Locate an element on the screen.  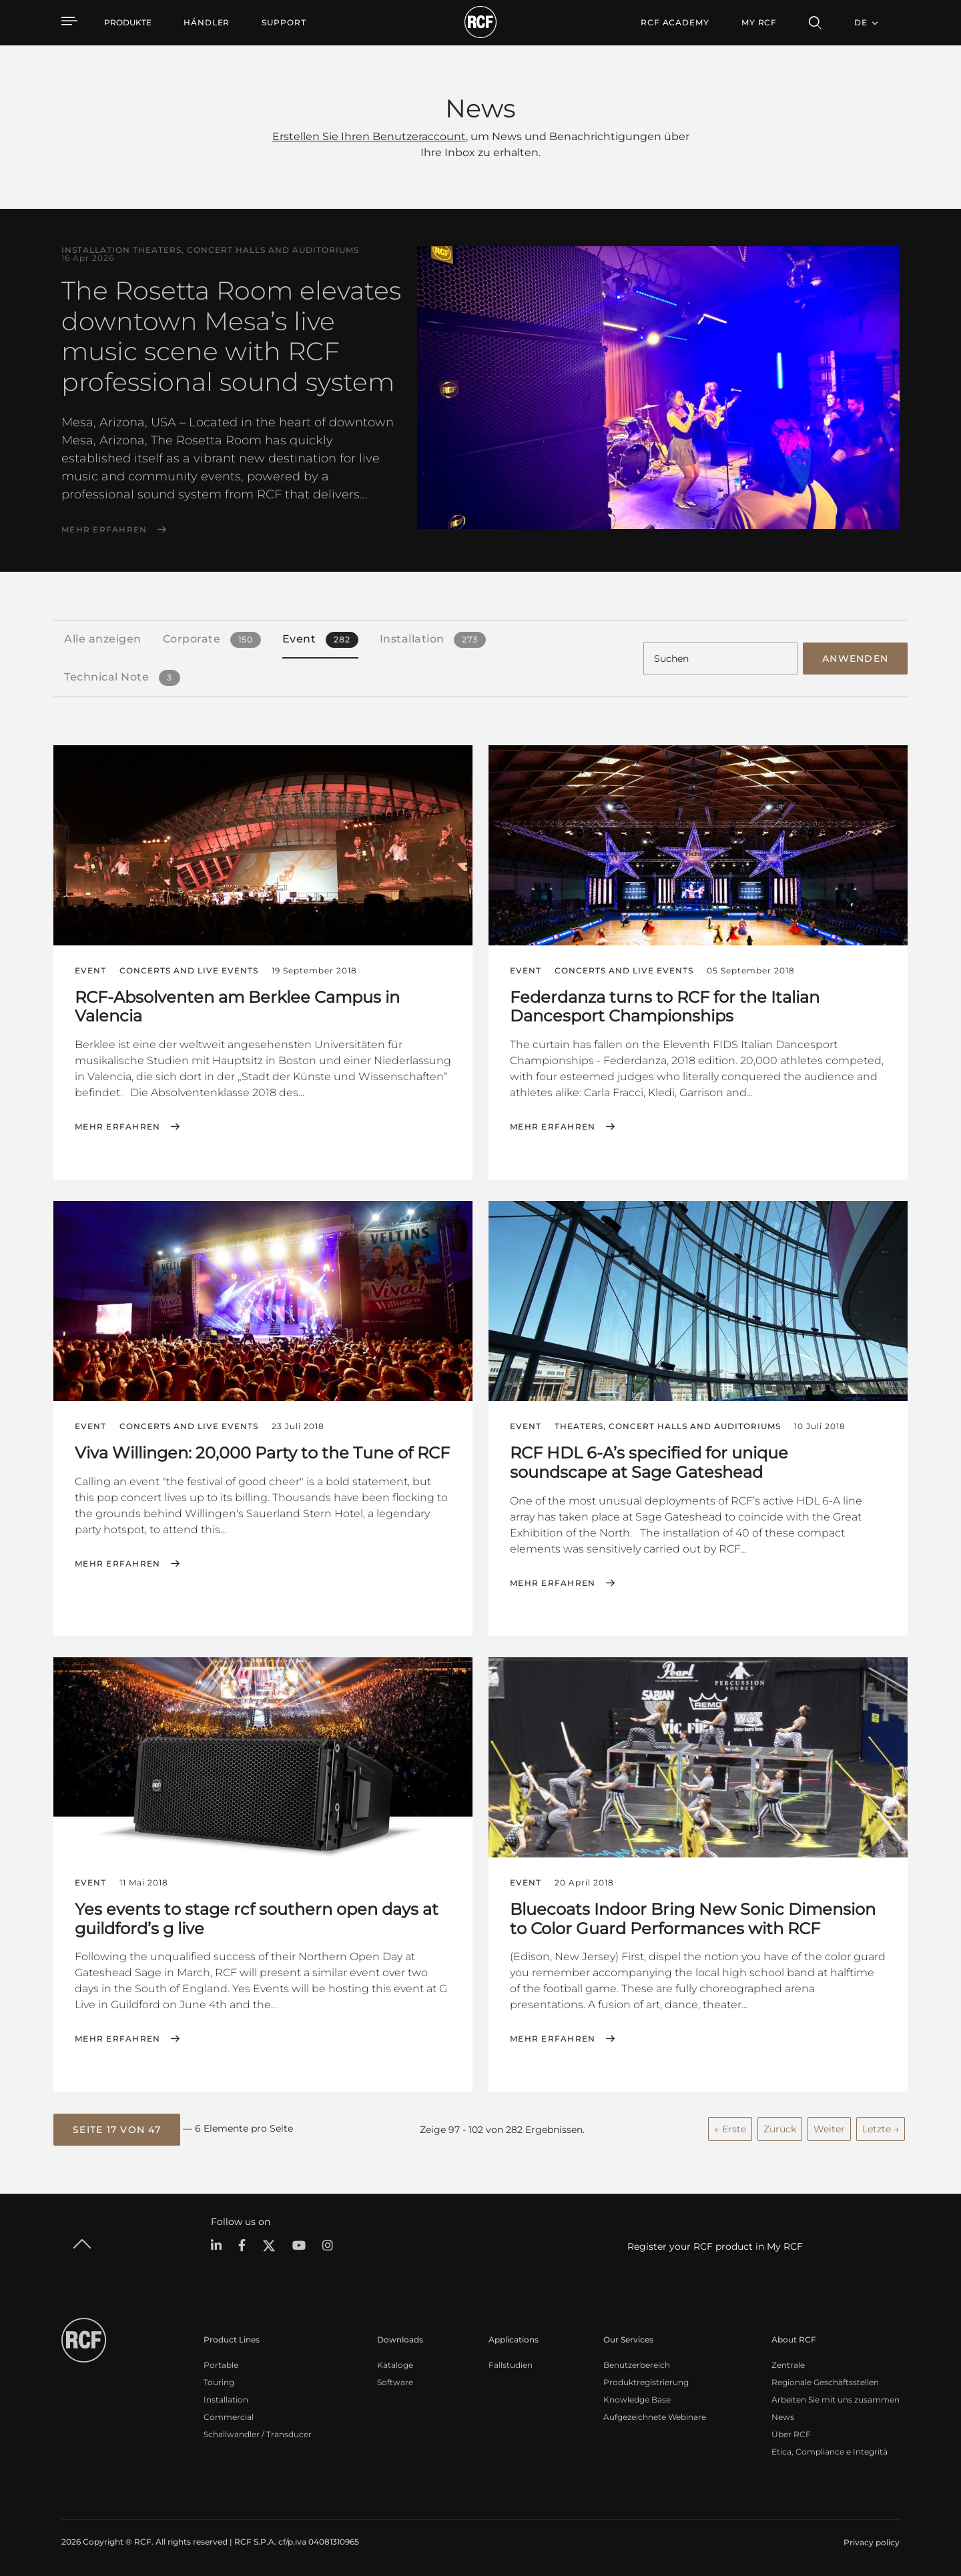
Kataloge is located at coordinates (395, 2365).